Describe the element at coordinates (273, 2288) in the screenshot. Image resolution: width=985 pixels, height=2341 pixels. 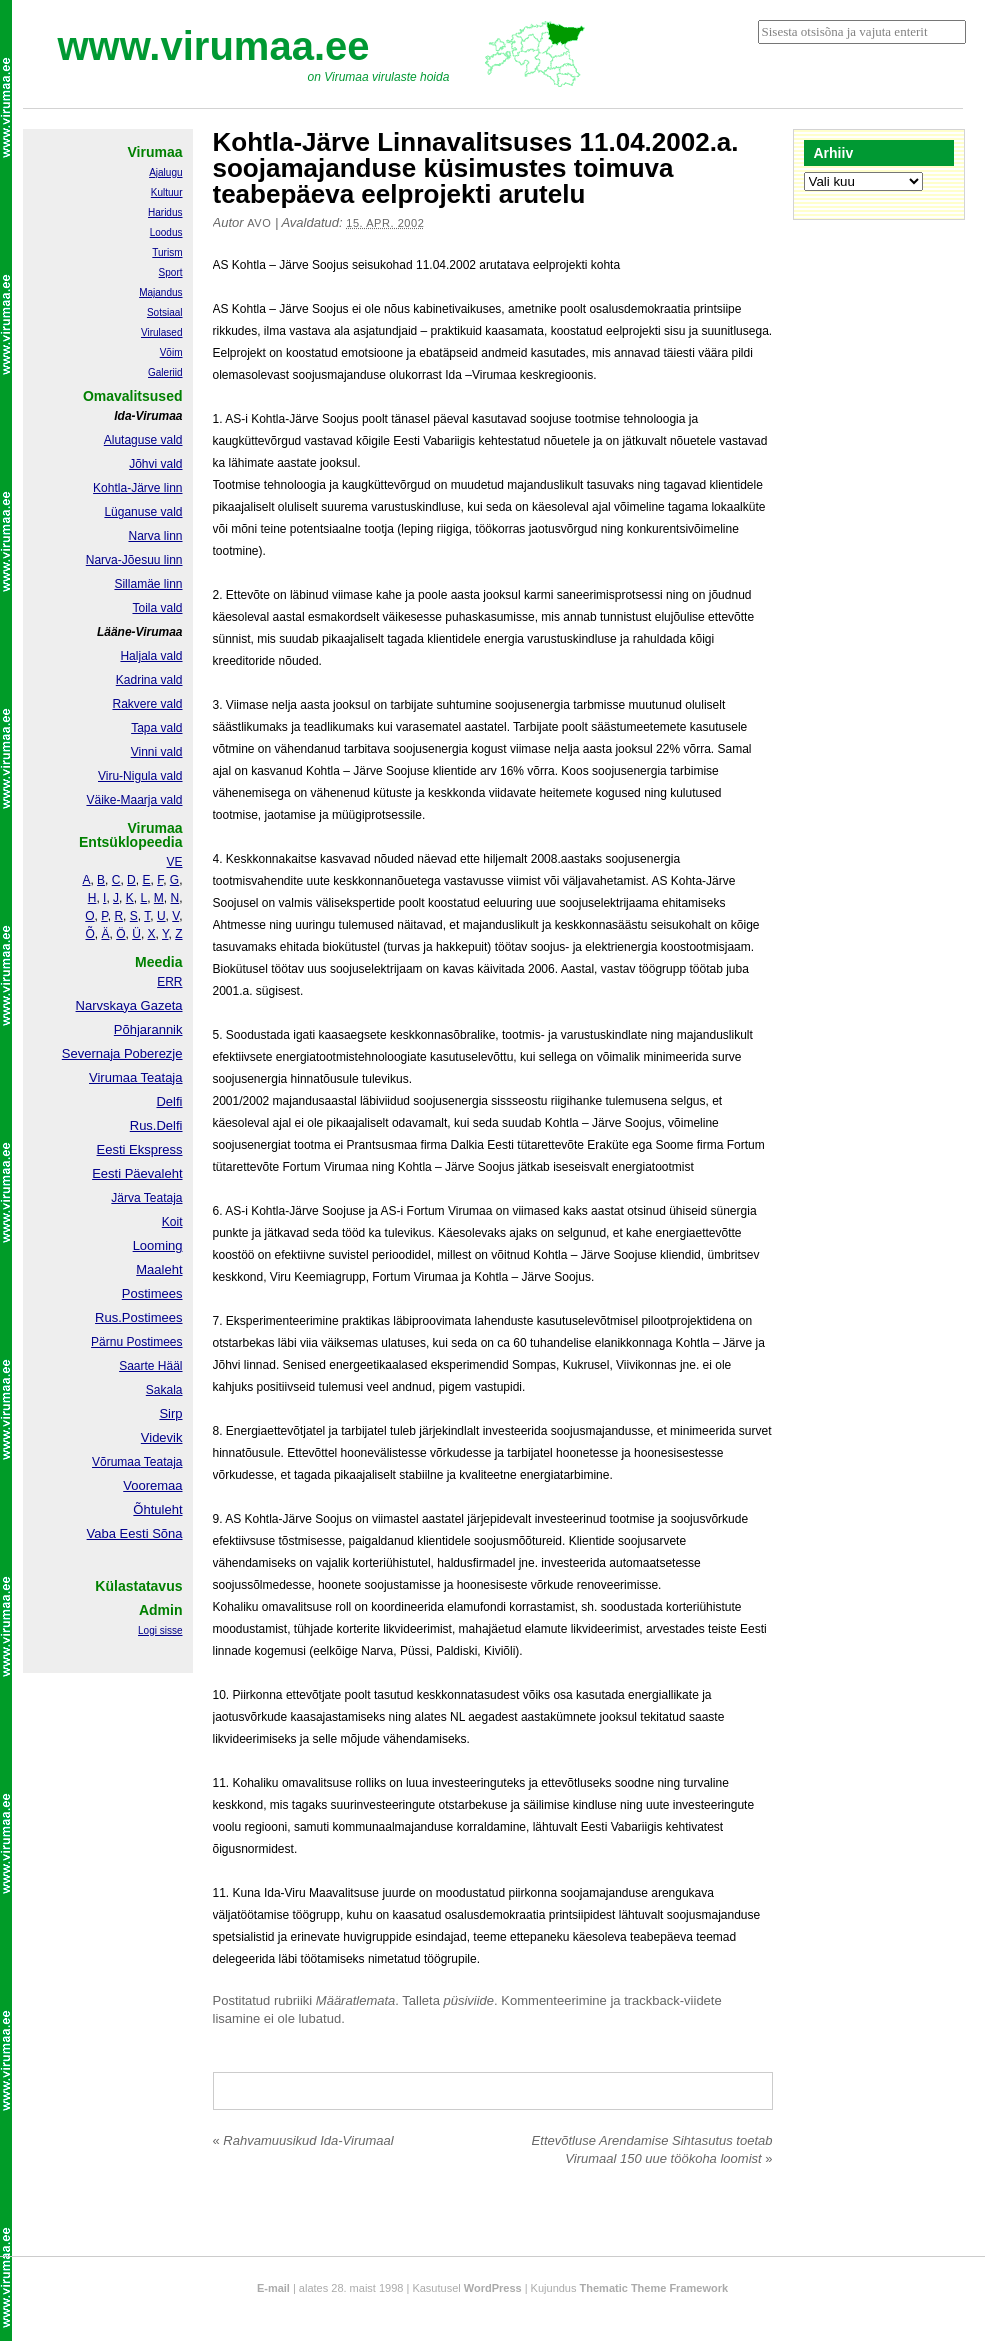
I see `E-mail` at that location.